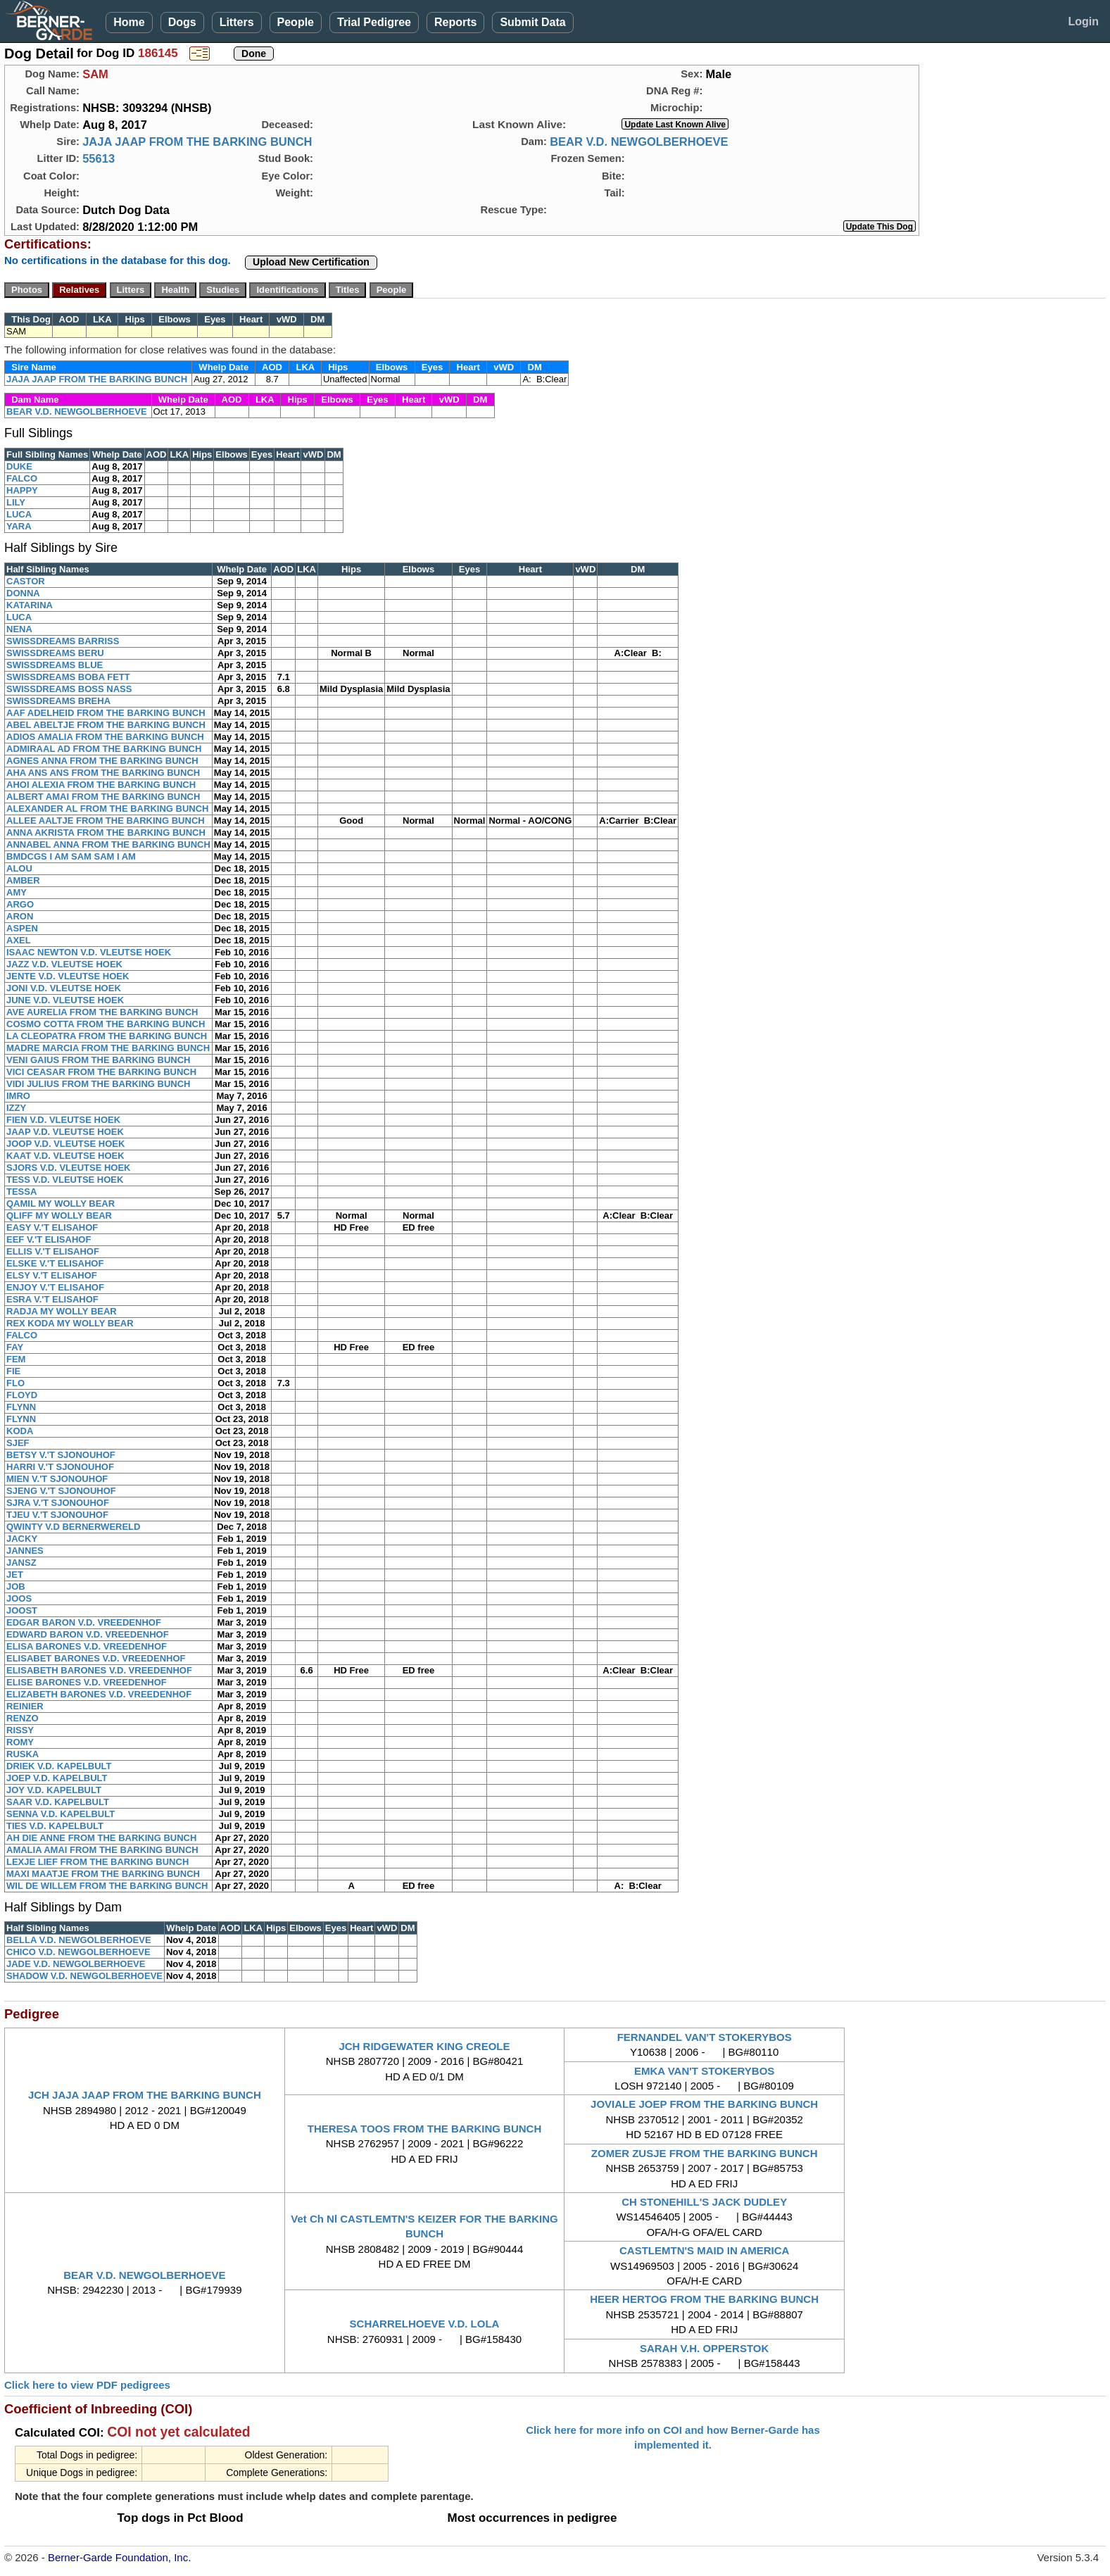  I want to click on JONI V.D. VLEUTSE HOEK, so click(63, 988).